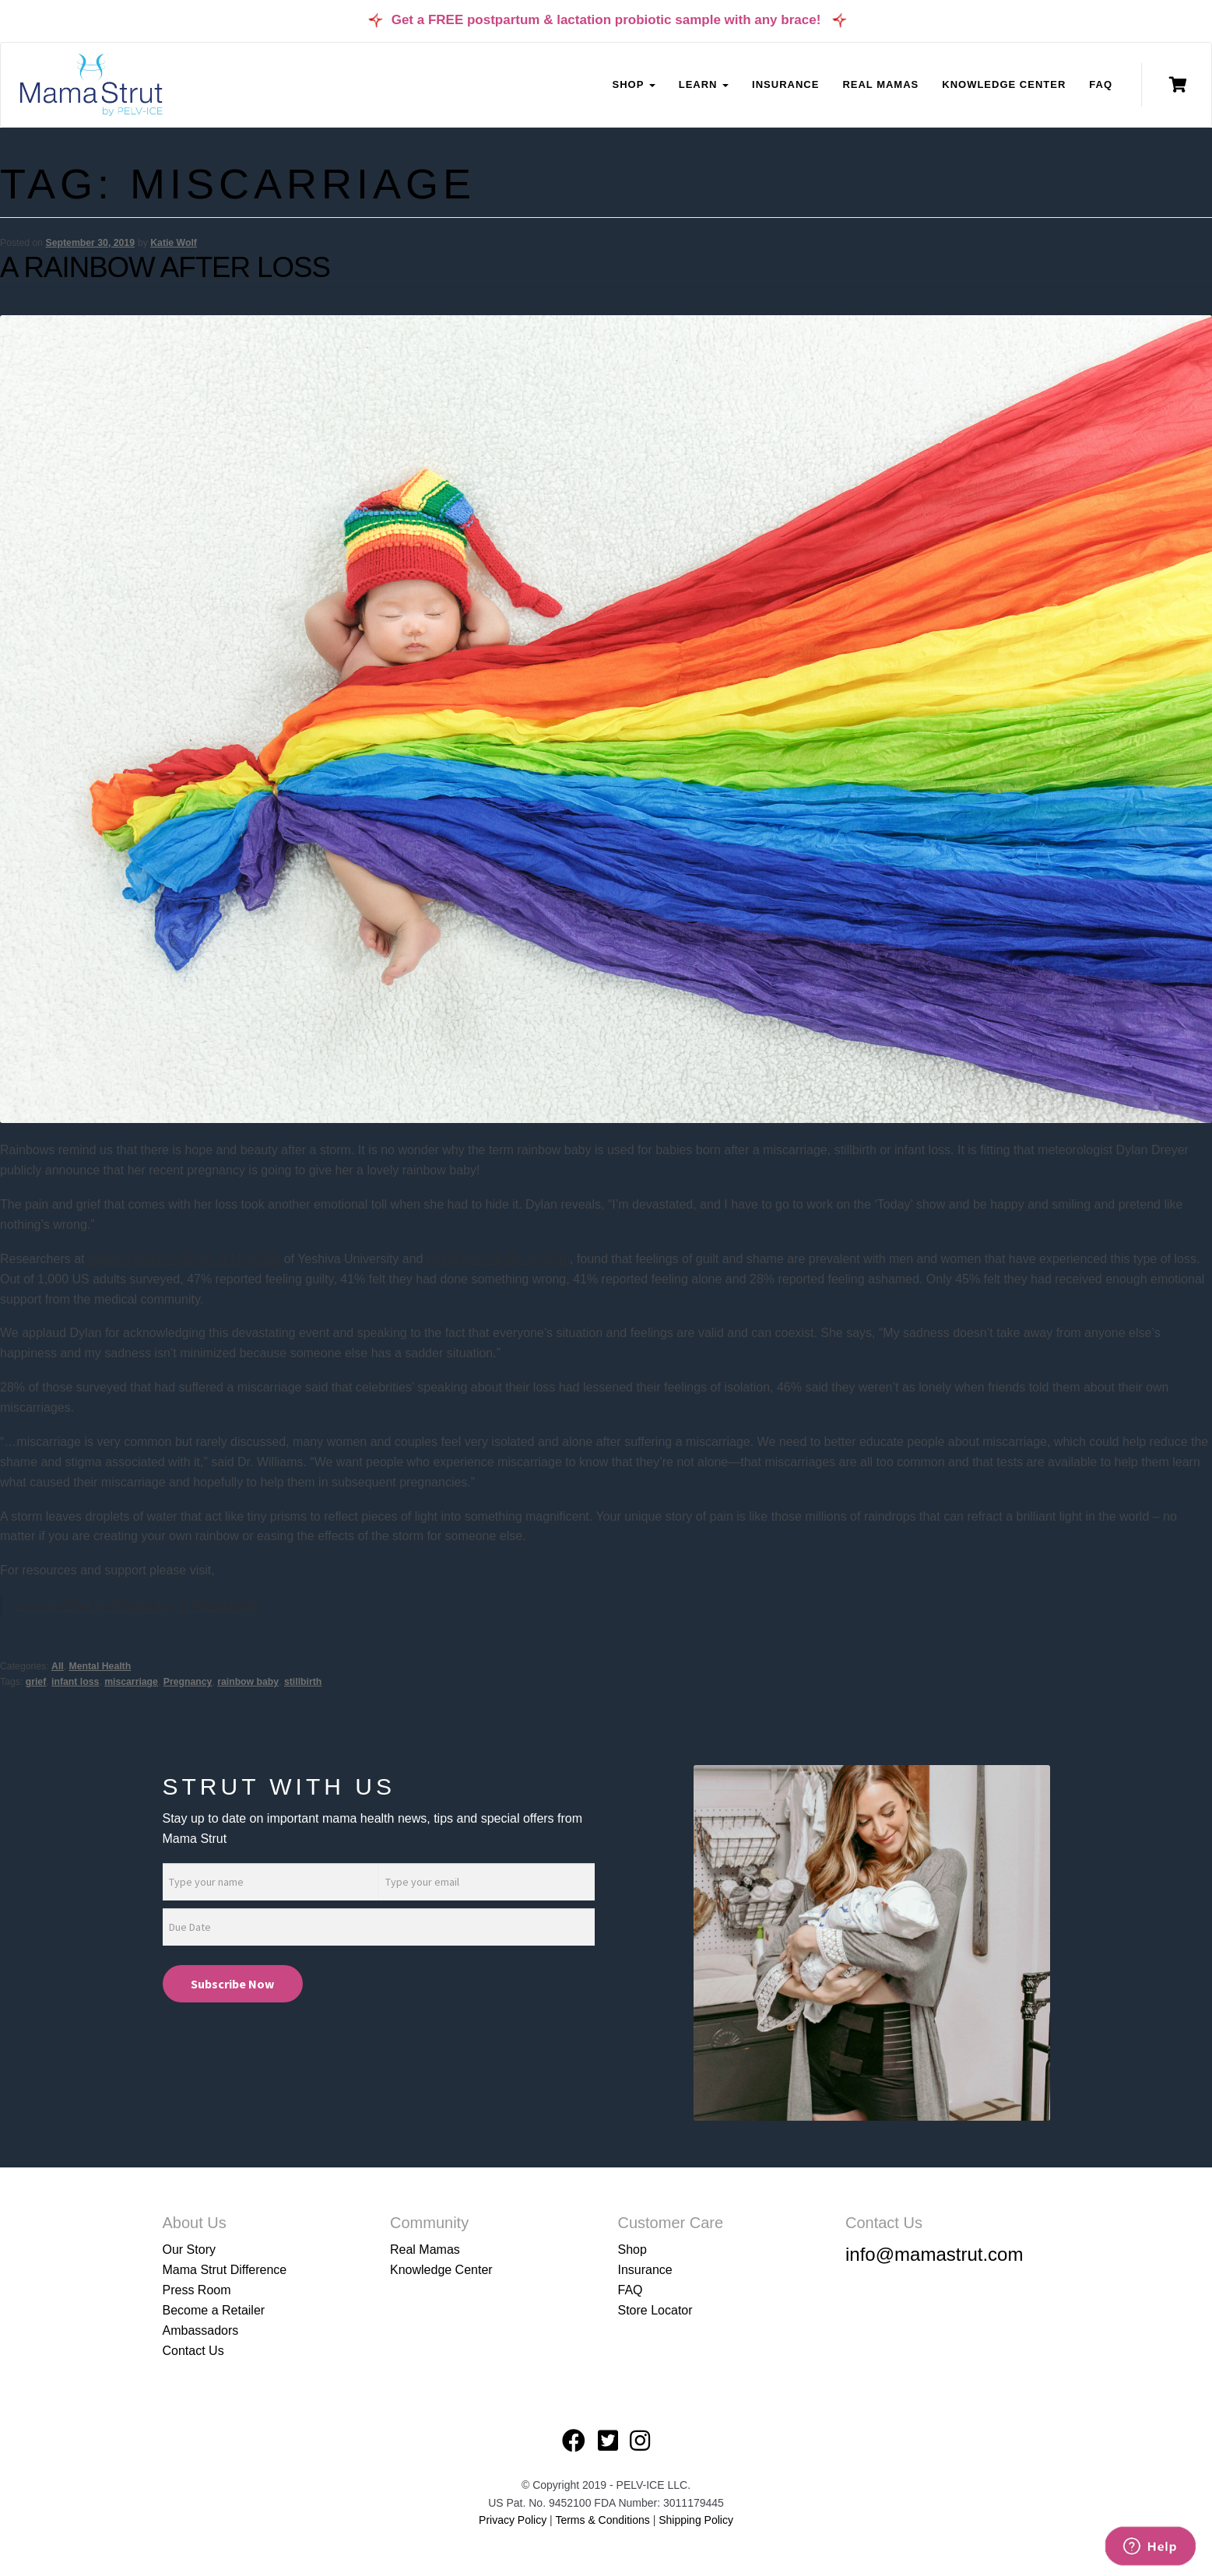  I want to click on Press Room, so click(197, 2290).